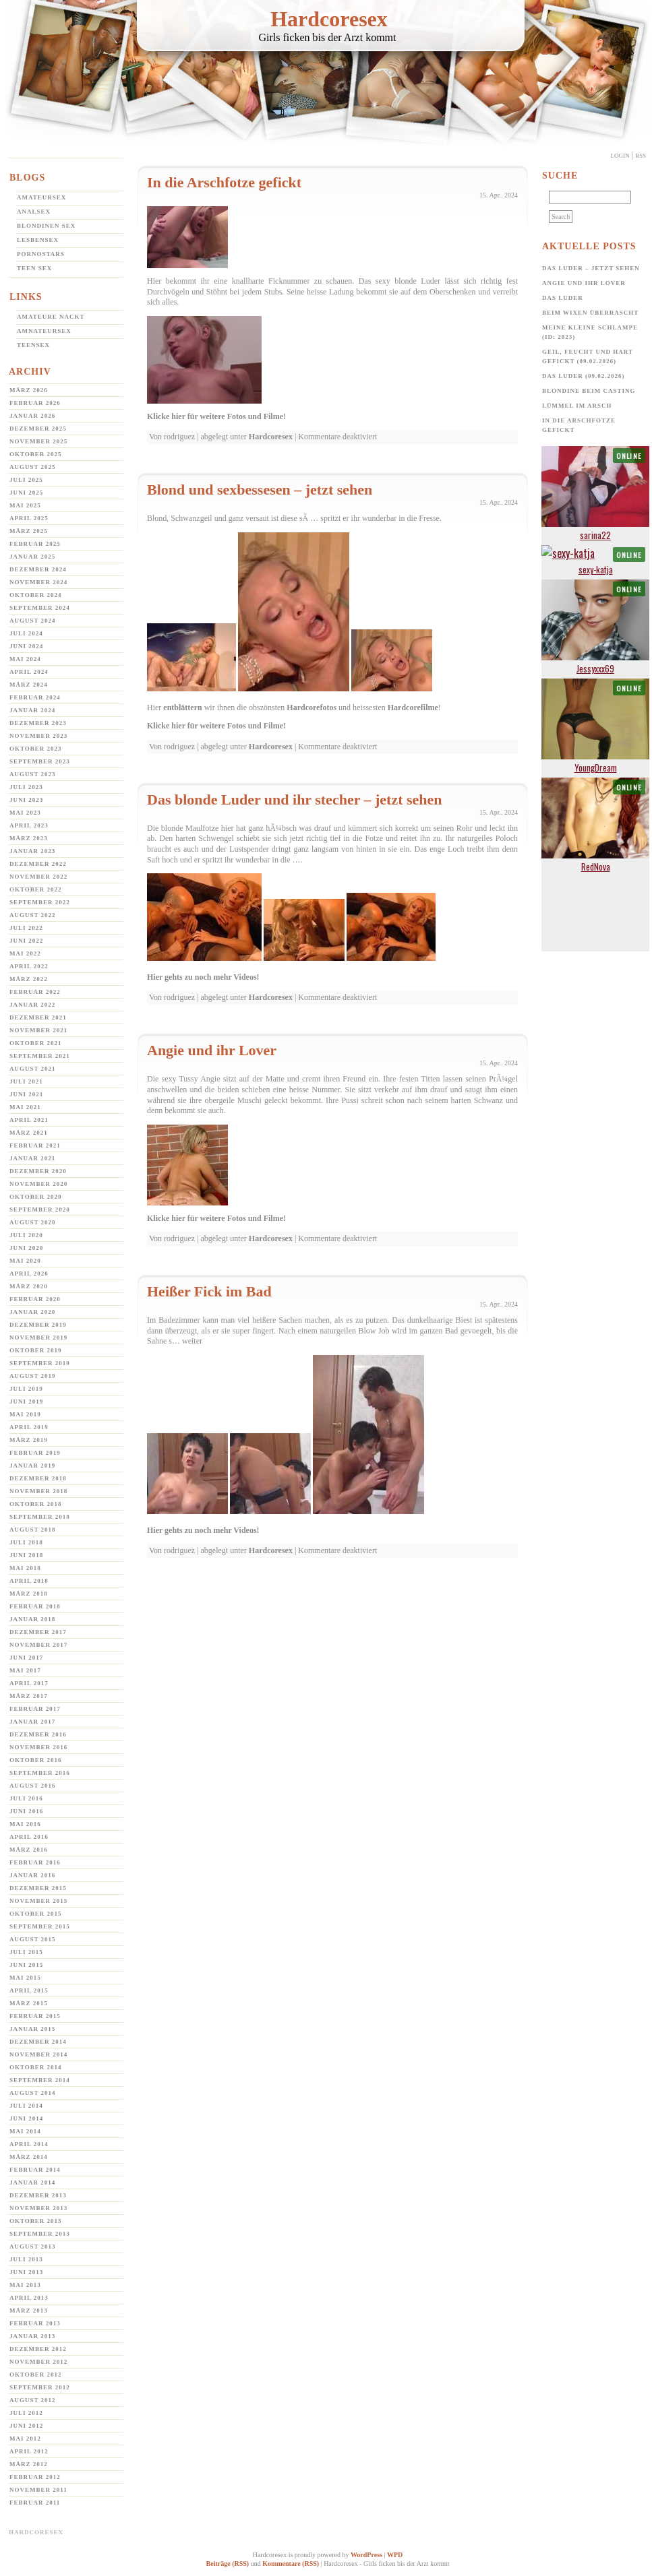  Describe the element at coordinates (28, 2157) in the screenshot. I see `März 2014` at that location.